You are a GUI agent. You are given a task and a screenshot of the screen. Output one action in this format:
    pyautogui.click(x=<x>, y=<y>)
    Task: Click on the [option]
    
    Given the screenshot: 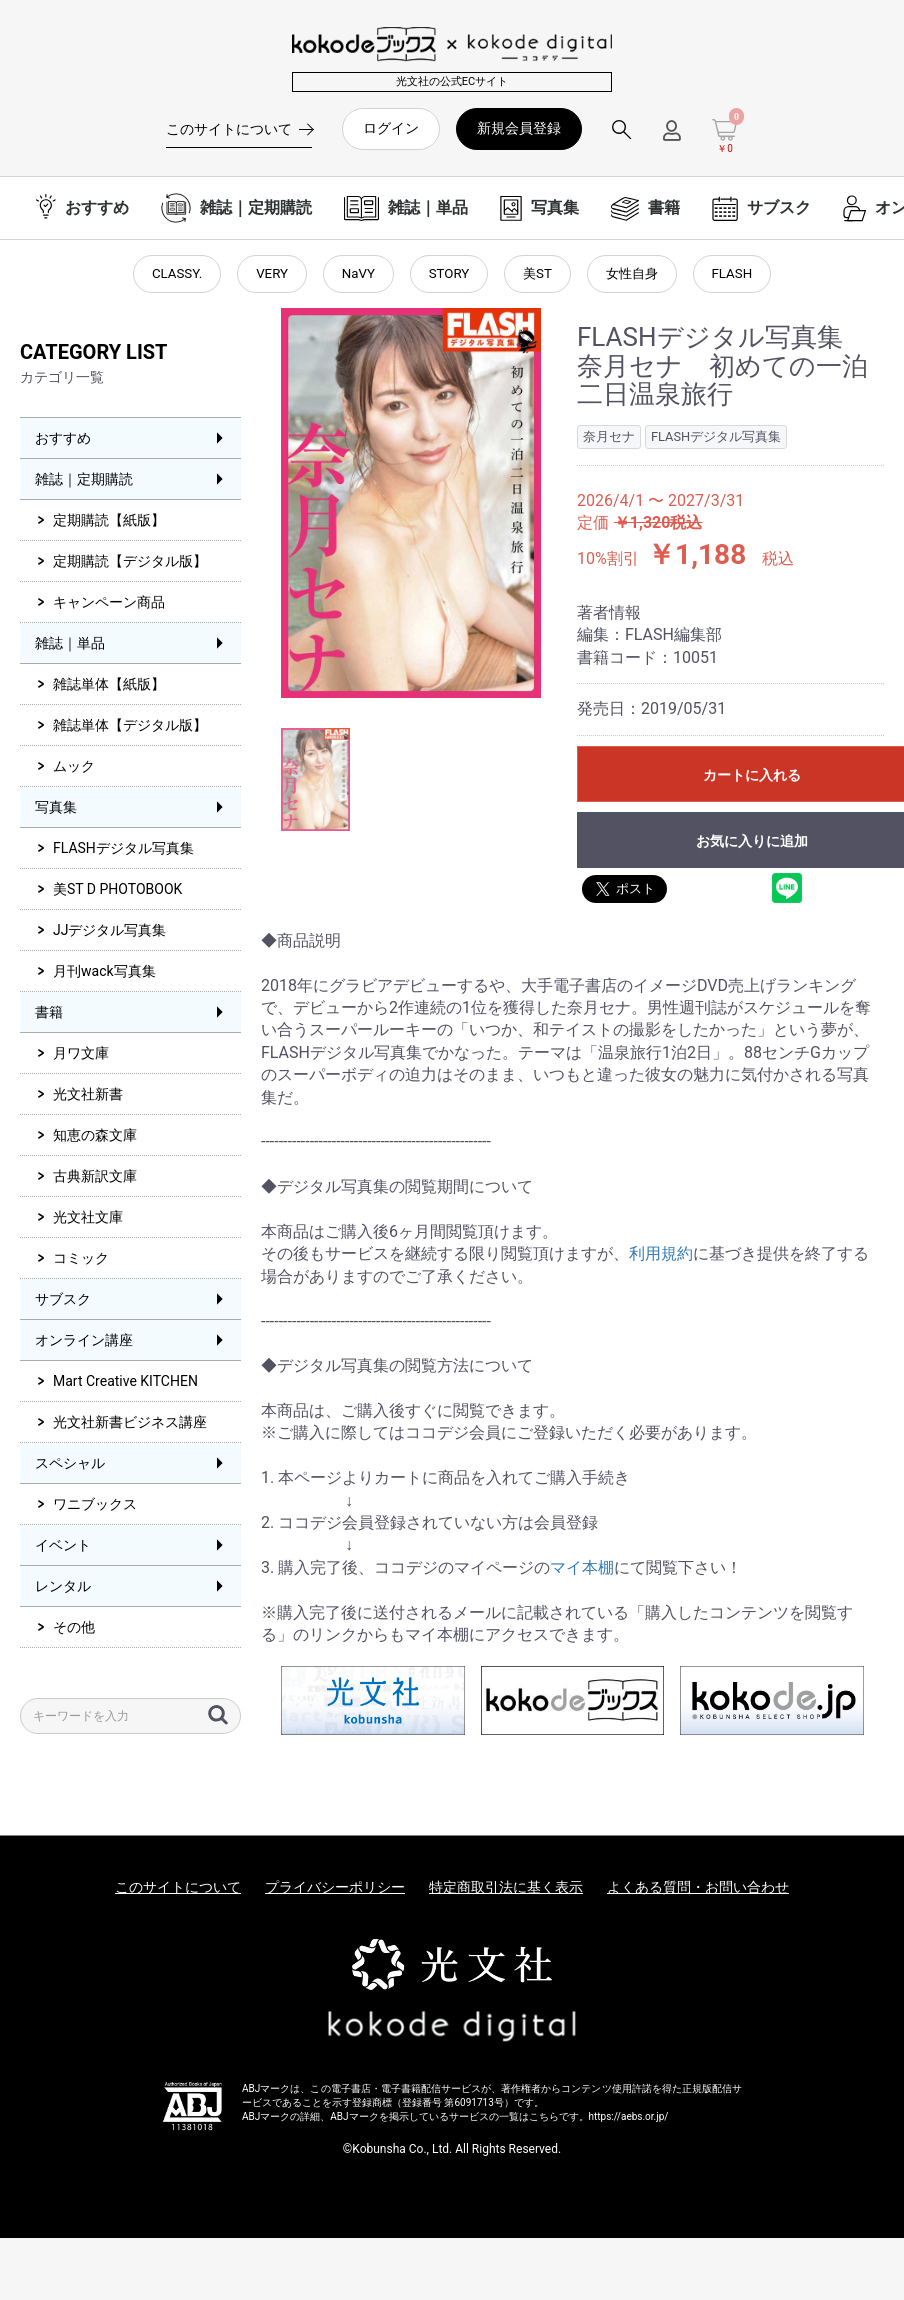 What is the action you would take?
    pyautogui.click(x=411, y=507)
    